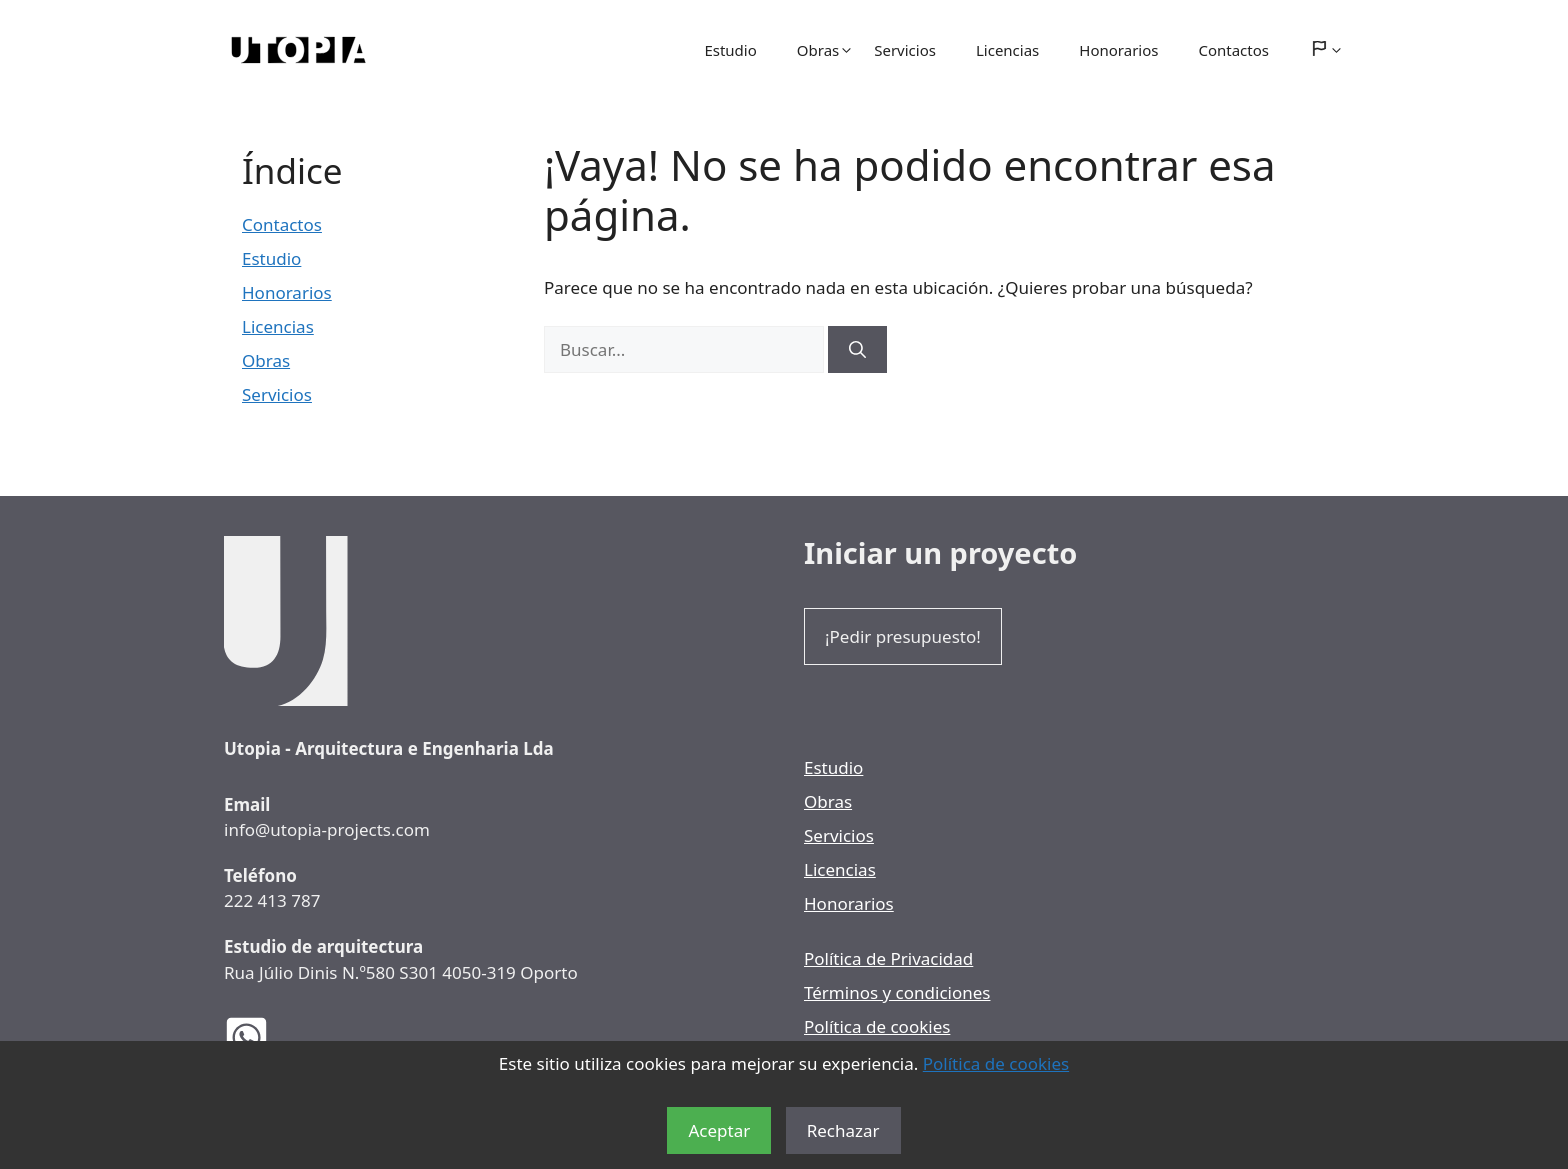  I want to click on Política de cookies, so click(996, 1063).